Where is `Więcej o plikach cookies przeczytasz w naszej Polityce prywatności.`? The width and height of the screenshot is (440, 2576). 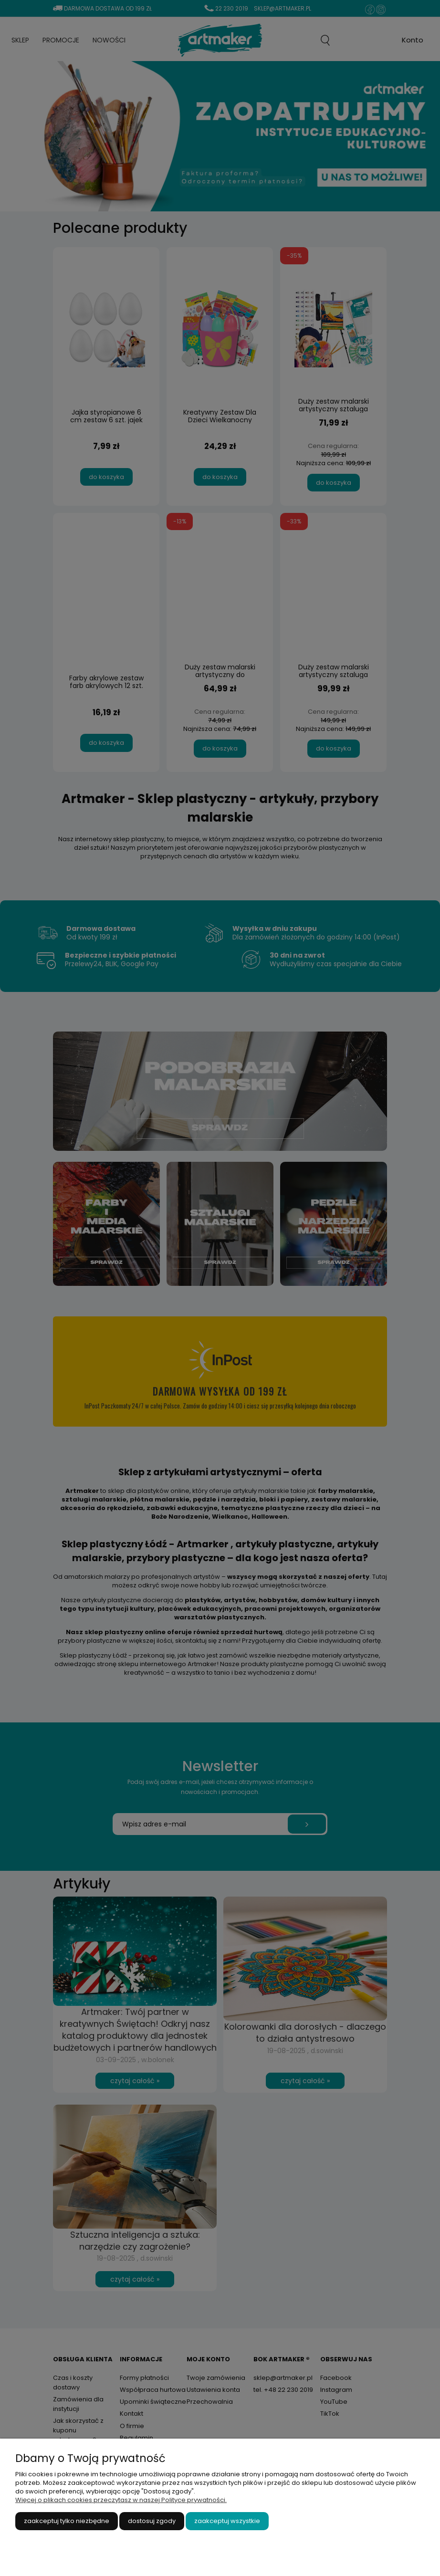 Więcej o plikach cookies przeczytasz w naszej Polityce prywatności. is located at coordinates (121, 2499).